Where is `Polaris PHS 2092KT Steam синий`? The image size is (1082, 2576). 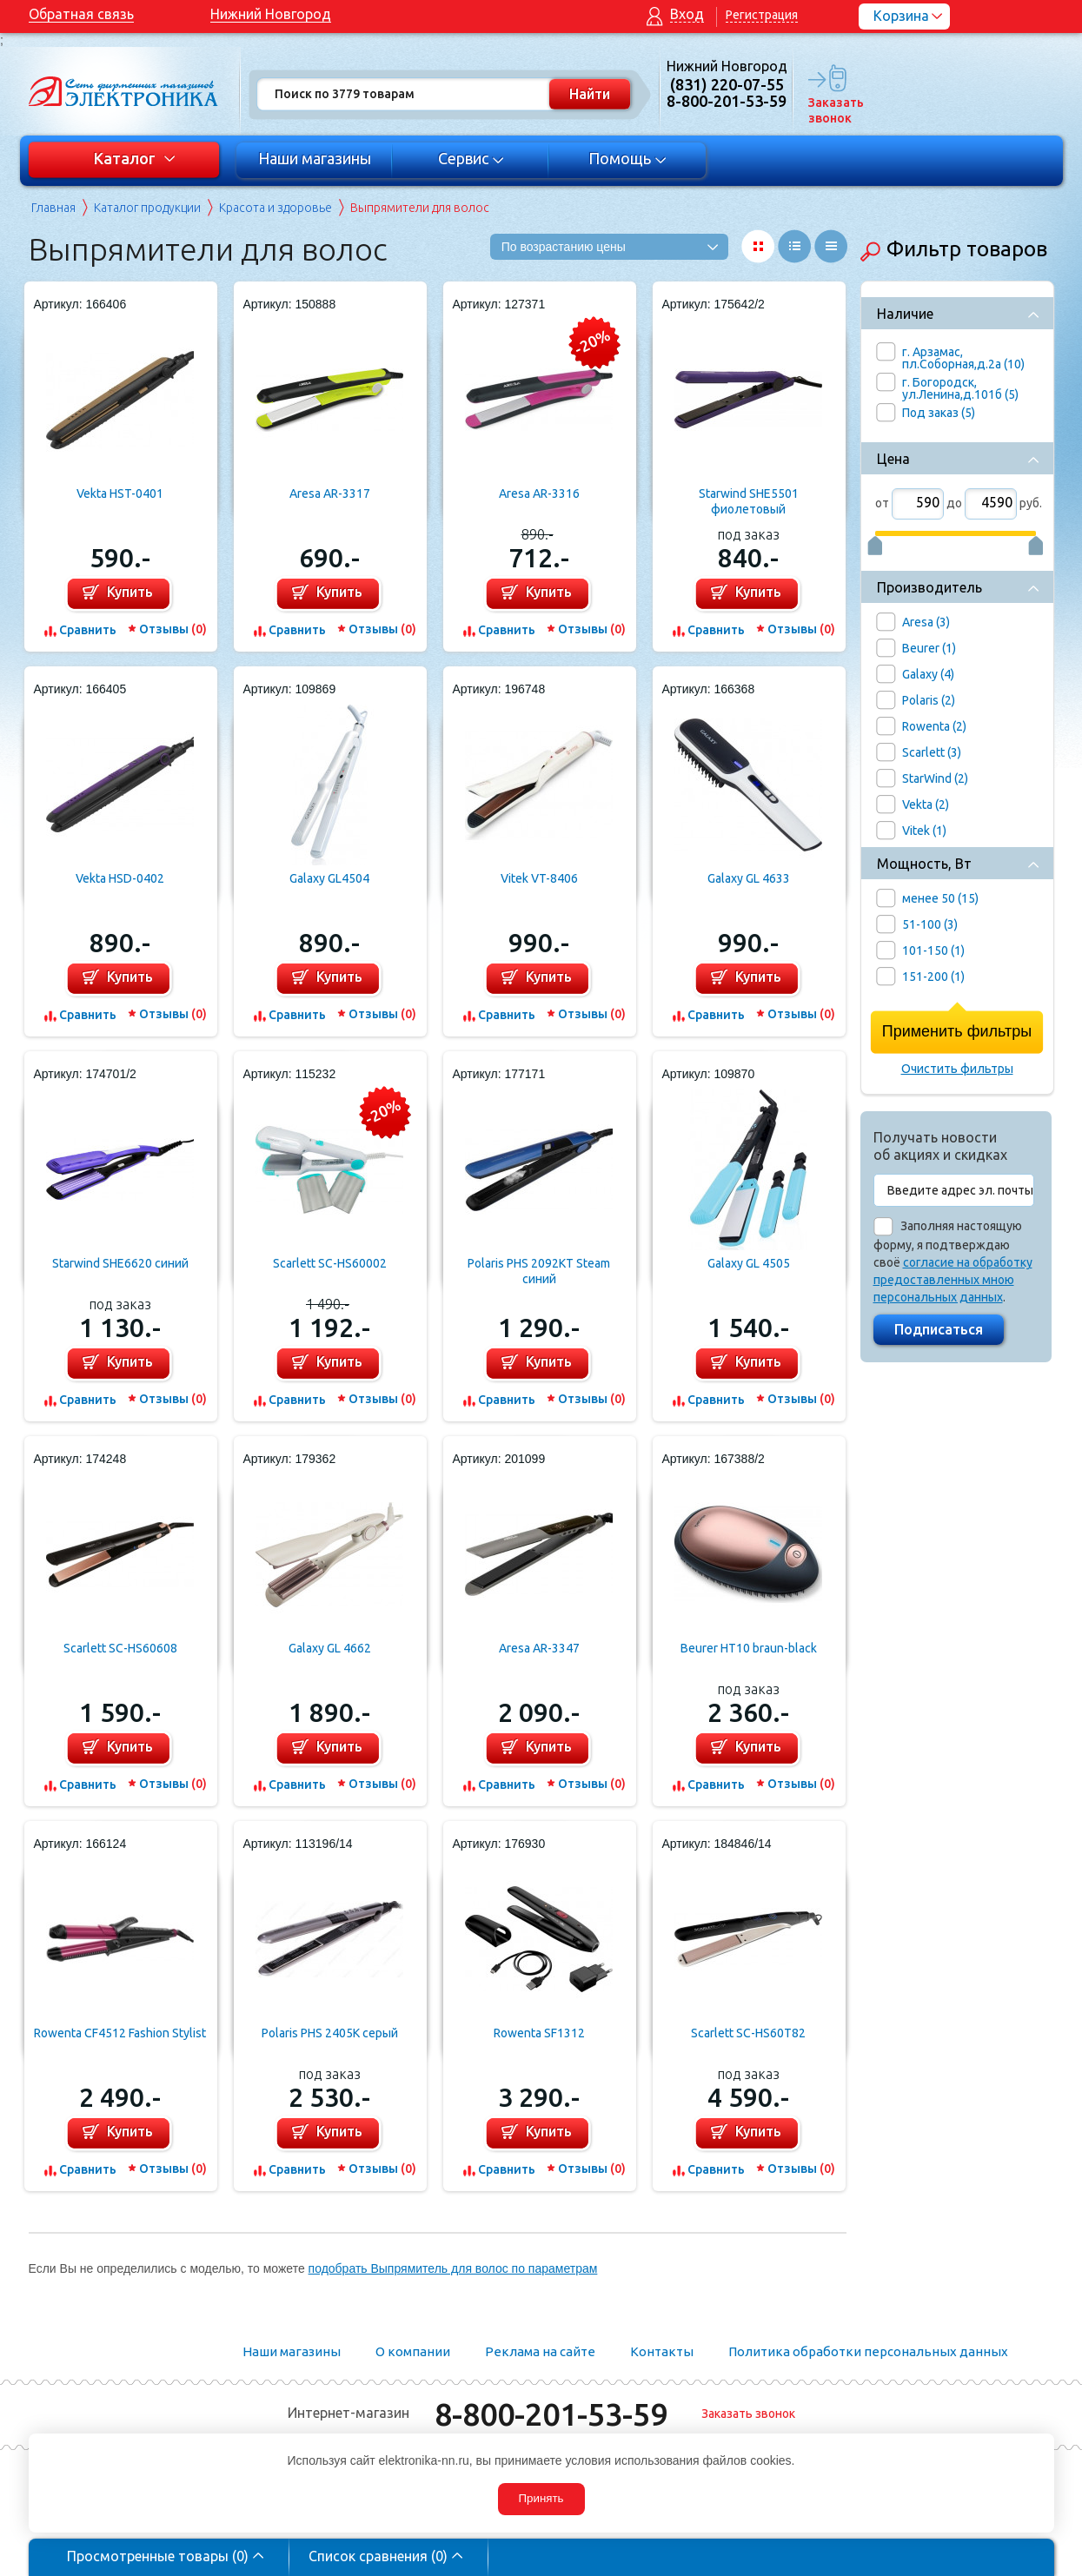 Polaris PHS 2092KT Steam синий is located at coordinates (539, 1271).